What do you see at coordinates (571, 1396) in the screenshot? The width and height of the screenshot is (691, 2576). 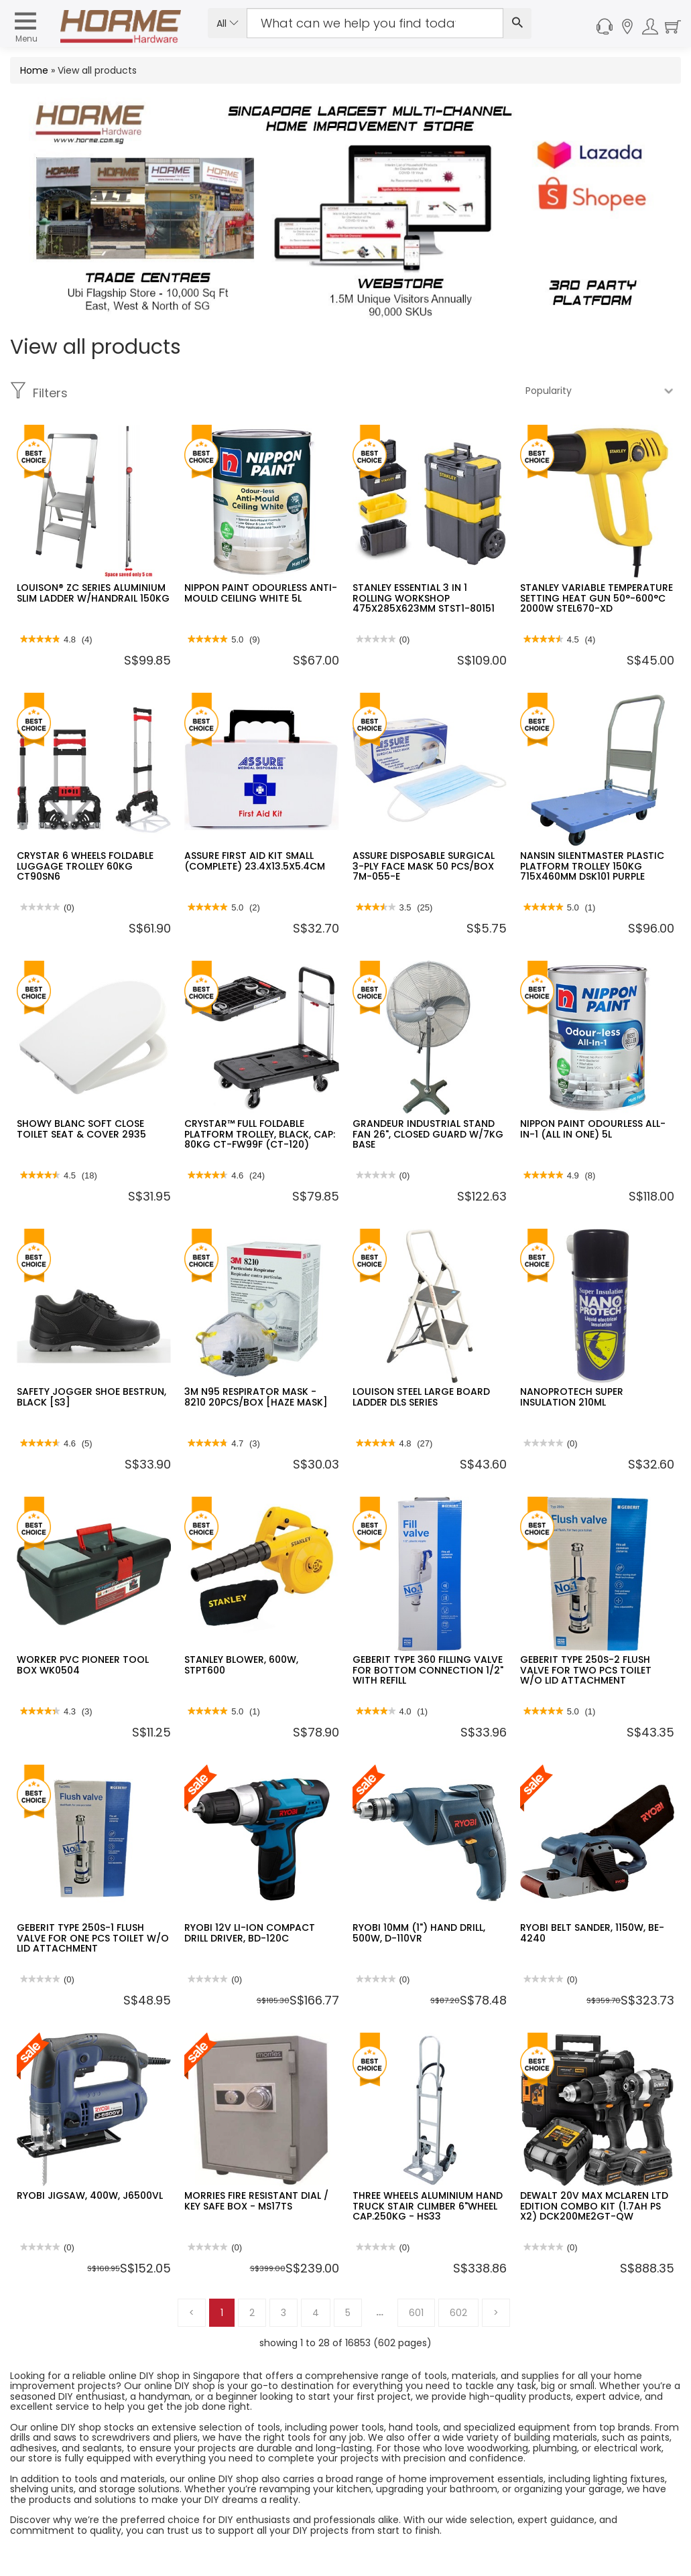 I see `NANOPROTECH SUPER INSULATION 210ML` at bounding box center [571, 1396].